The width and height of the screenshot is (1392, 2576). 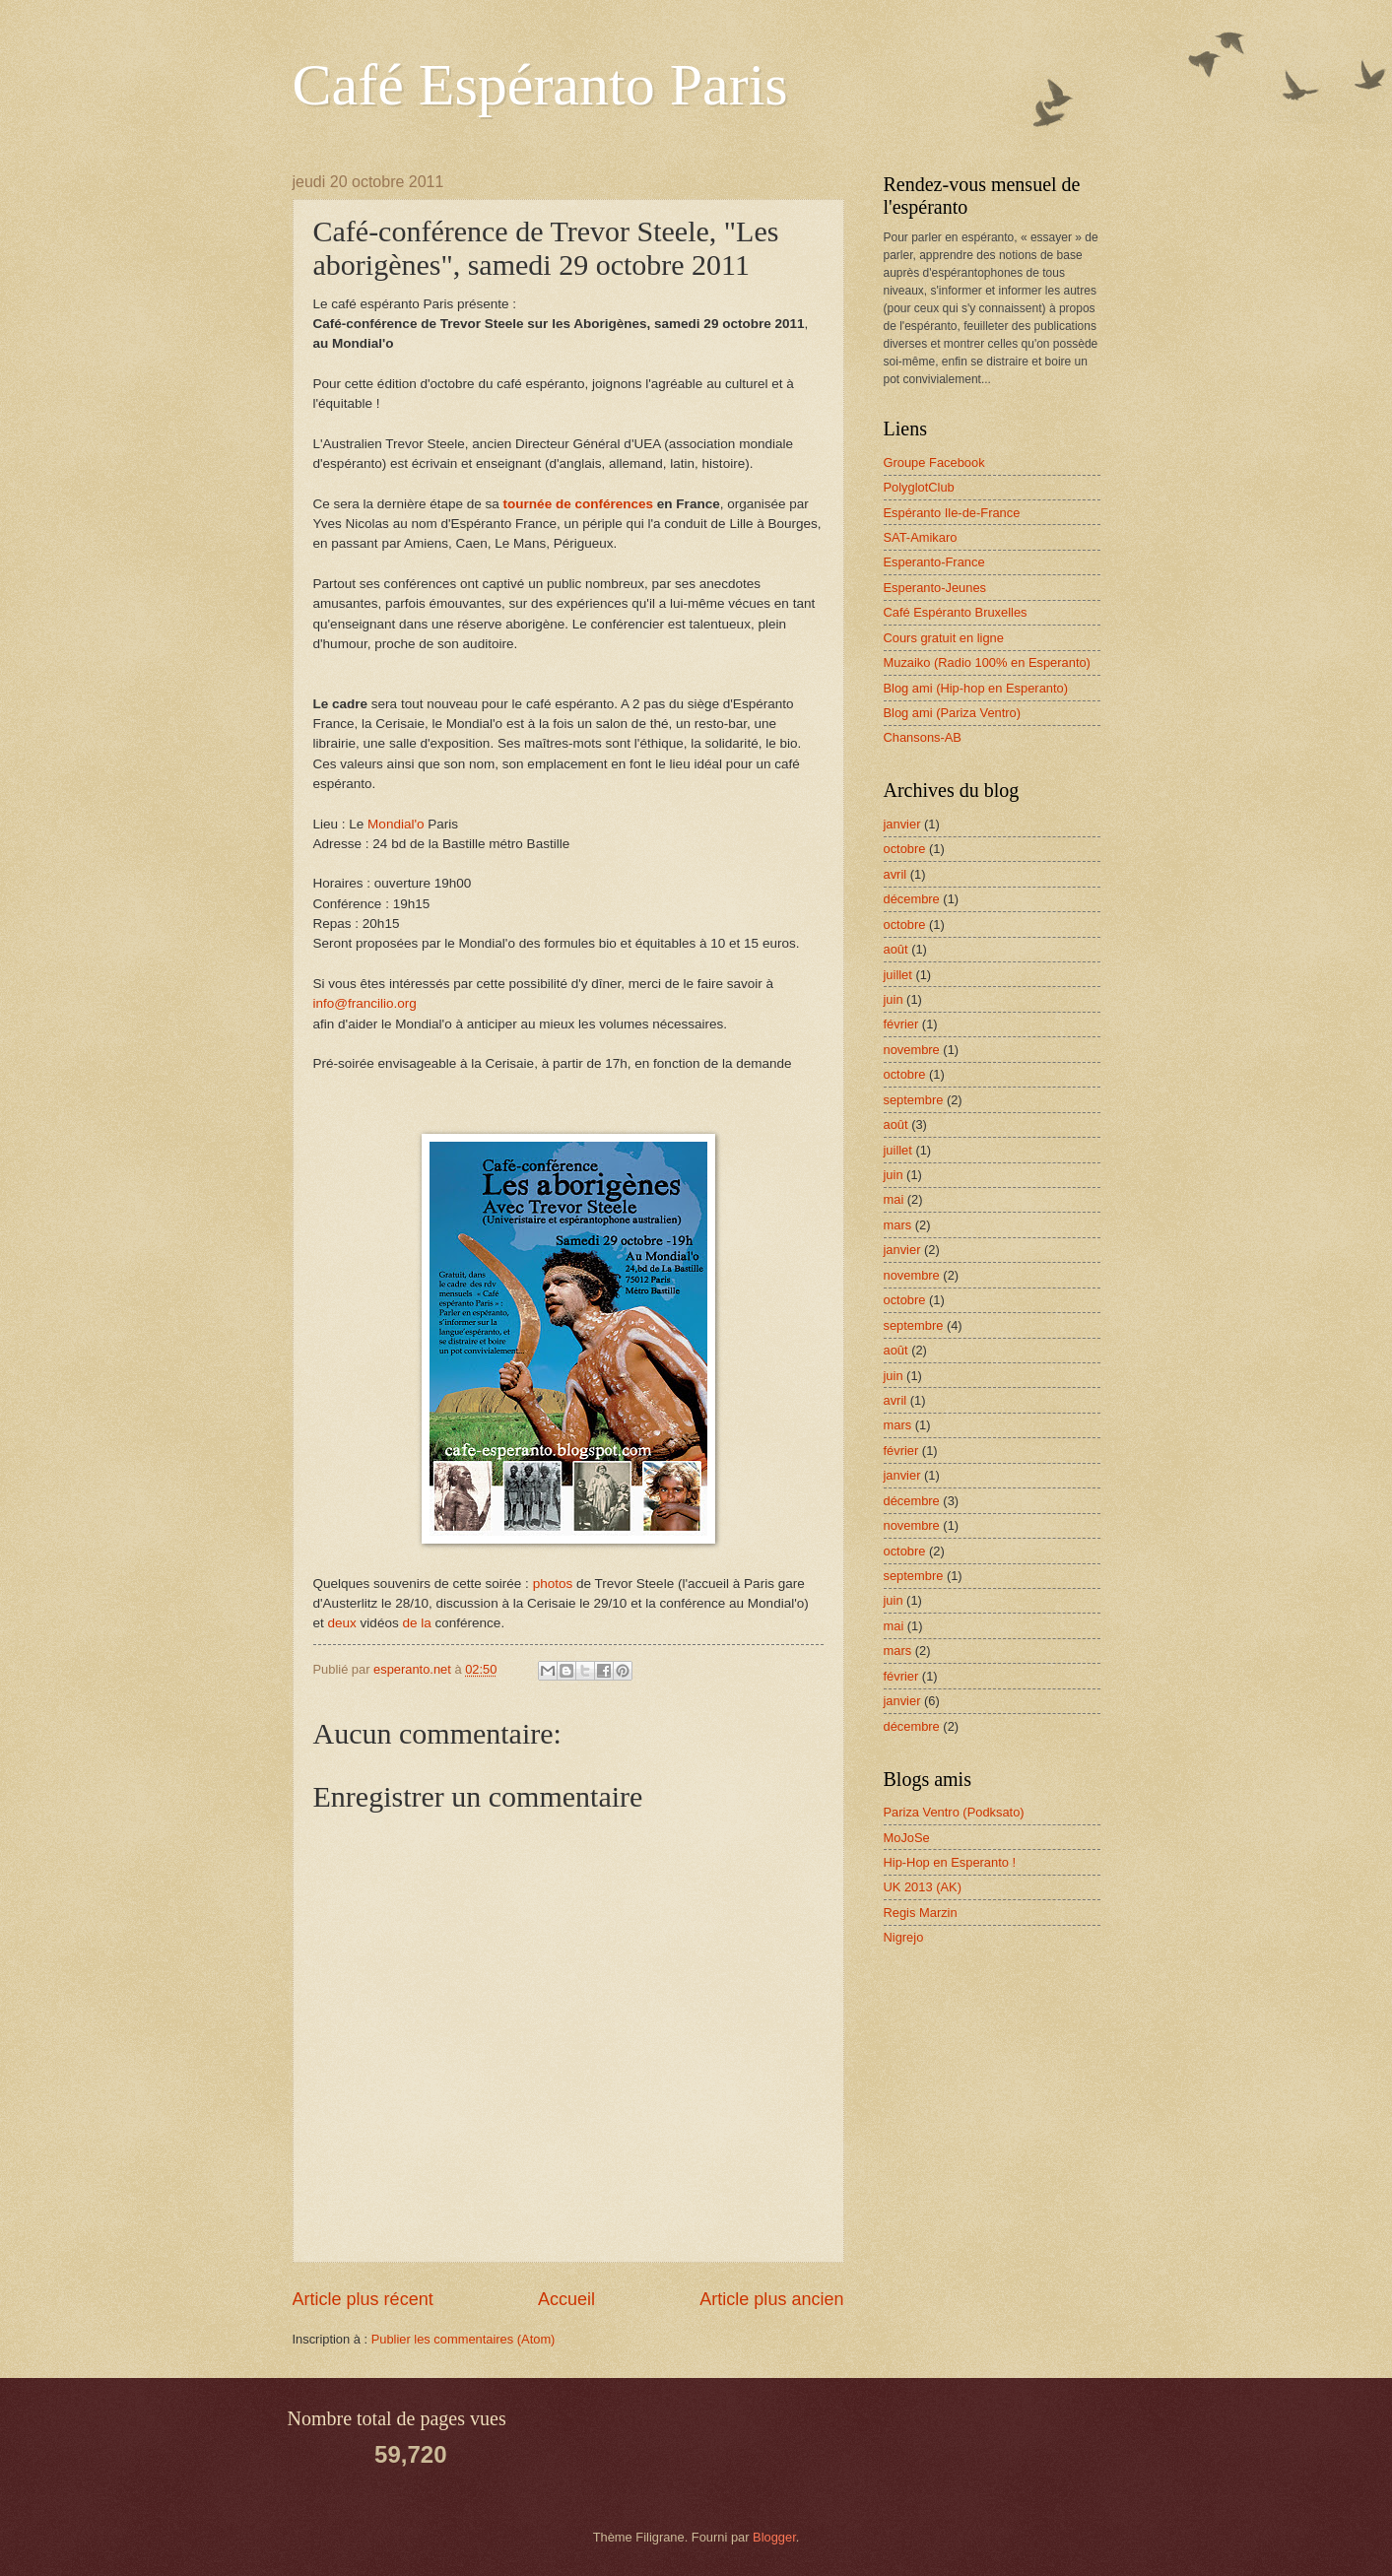 I want to click on septembre, so click(x=914, y=1099).